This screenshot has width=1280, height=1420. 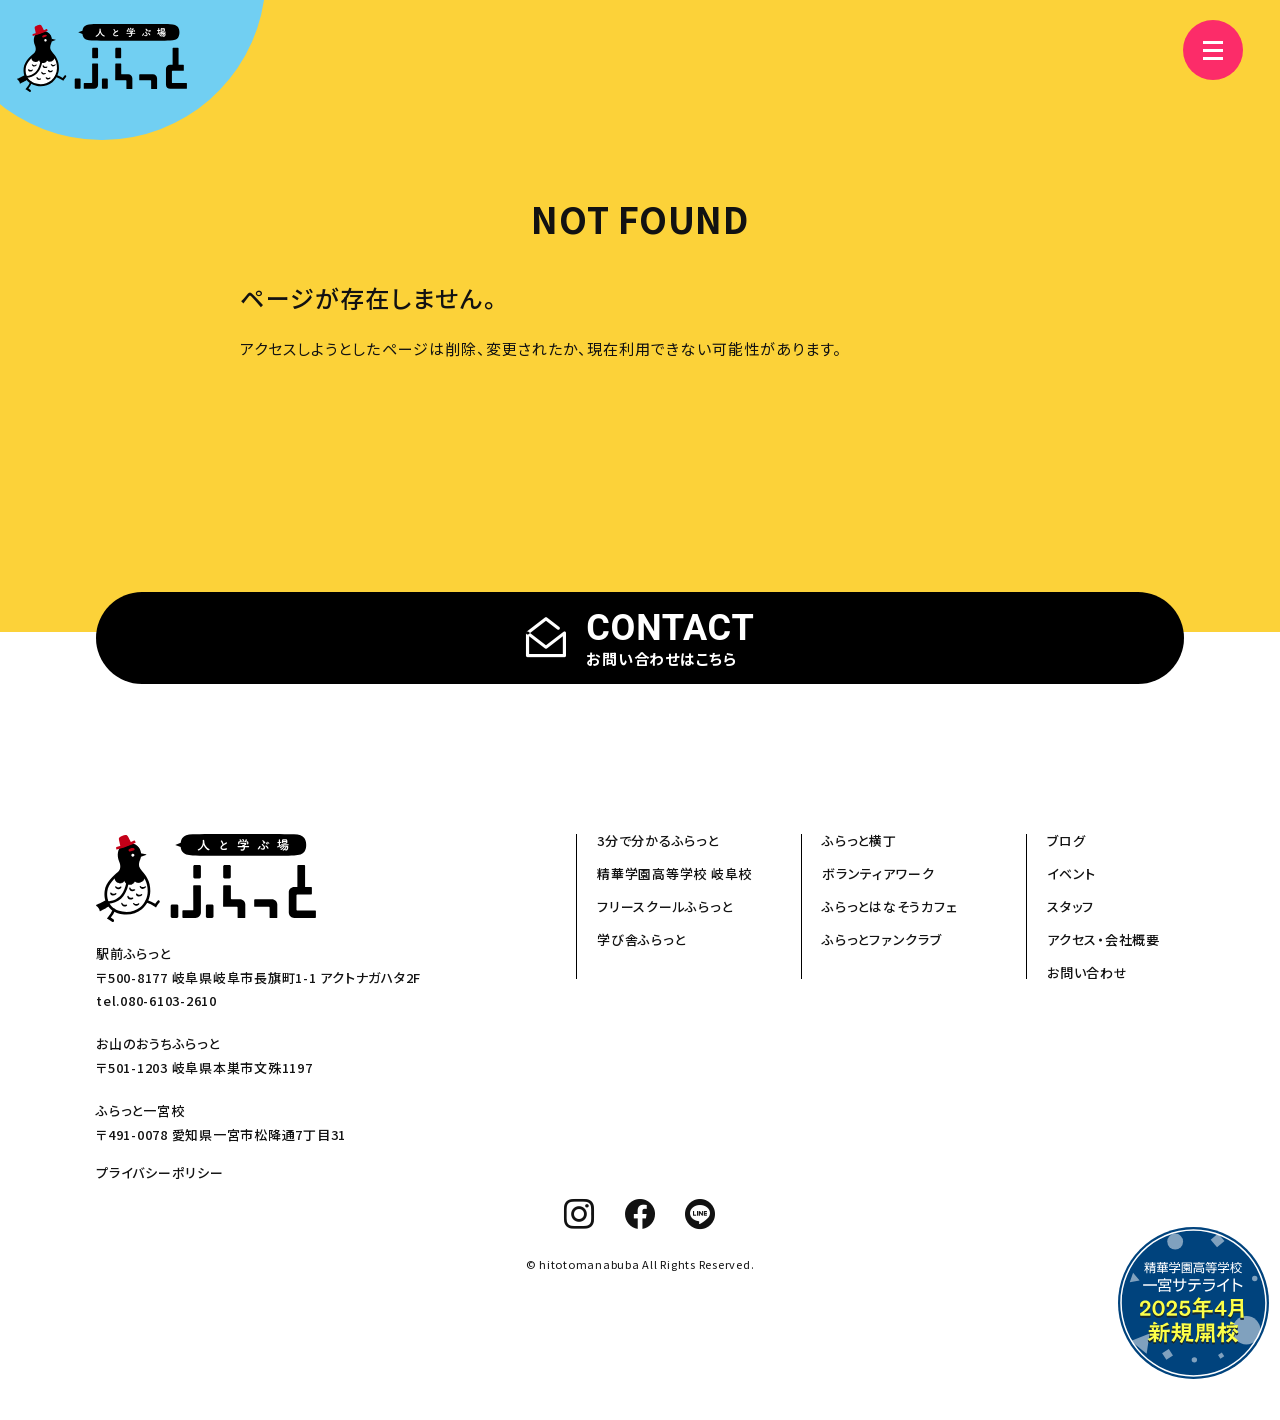 I want to click on [メニュー], so click(x=1200, y=50).